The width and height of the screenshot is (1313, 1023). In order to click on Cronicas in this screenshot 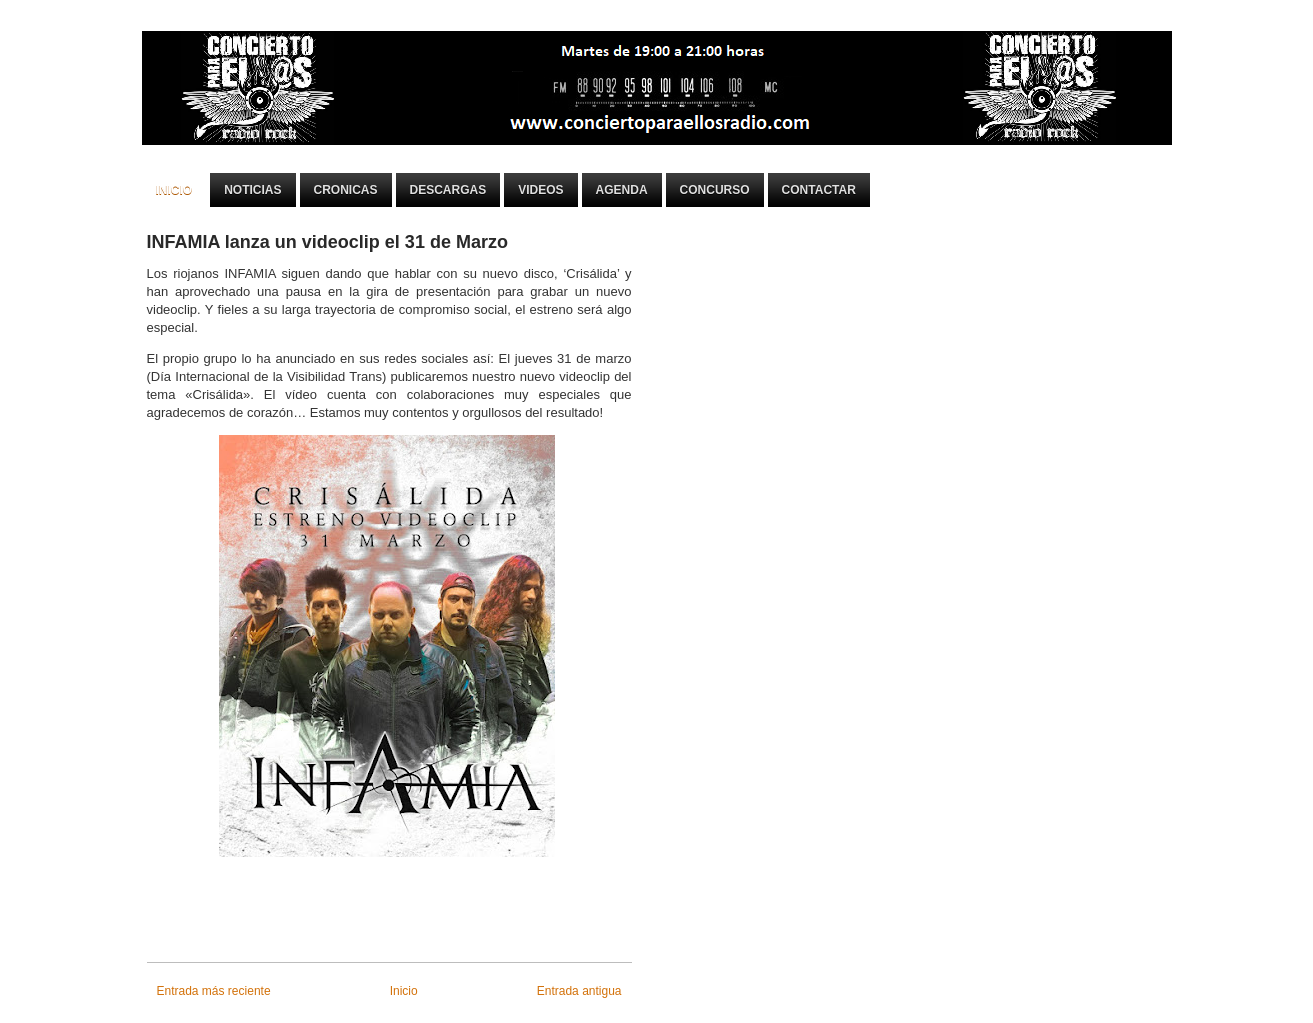, I will do `click(346, 190)`.